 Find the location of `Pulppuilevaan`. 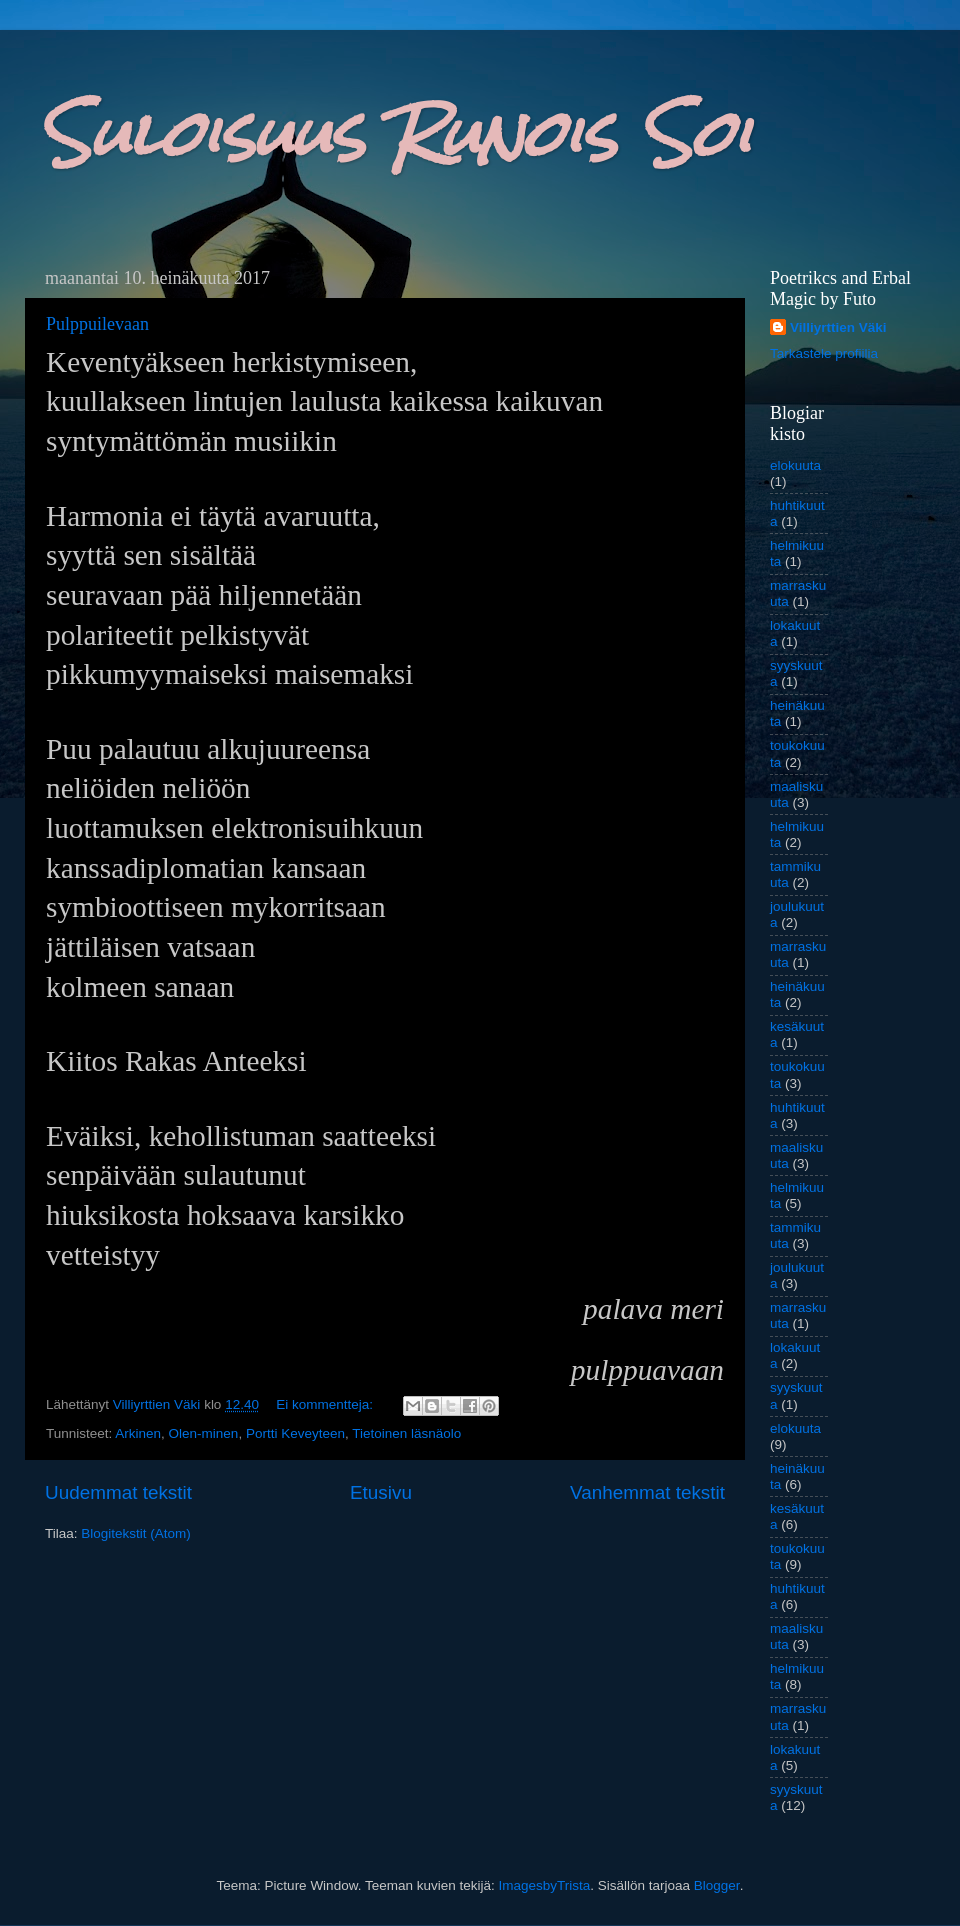

Pulppuilevaan is located at coordinates (97, 324).